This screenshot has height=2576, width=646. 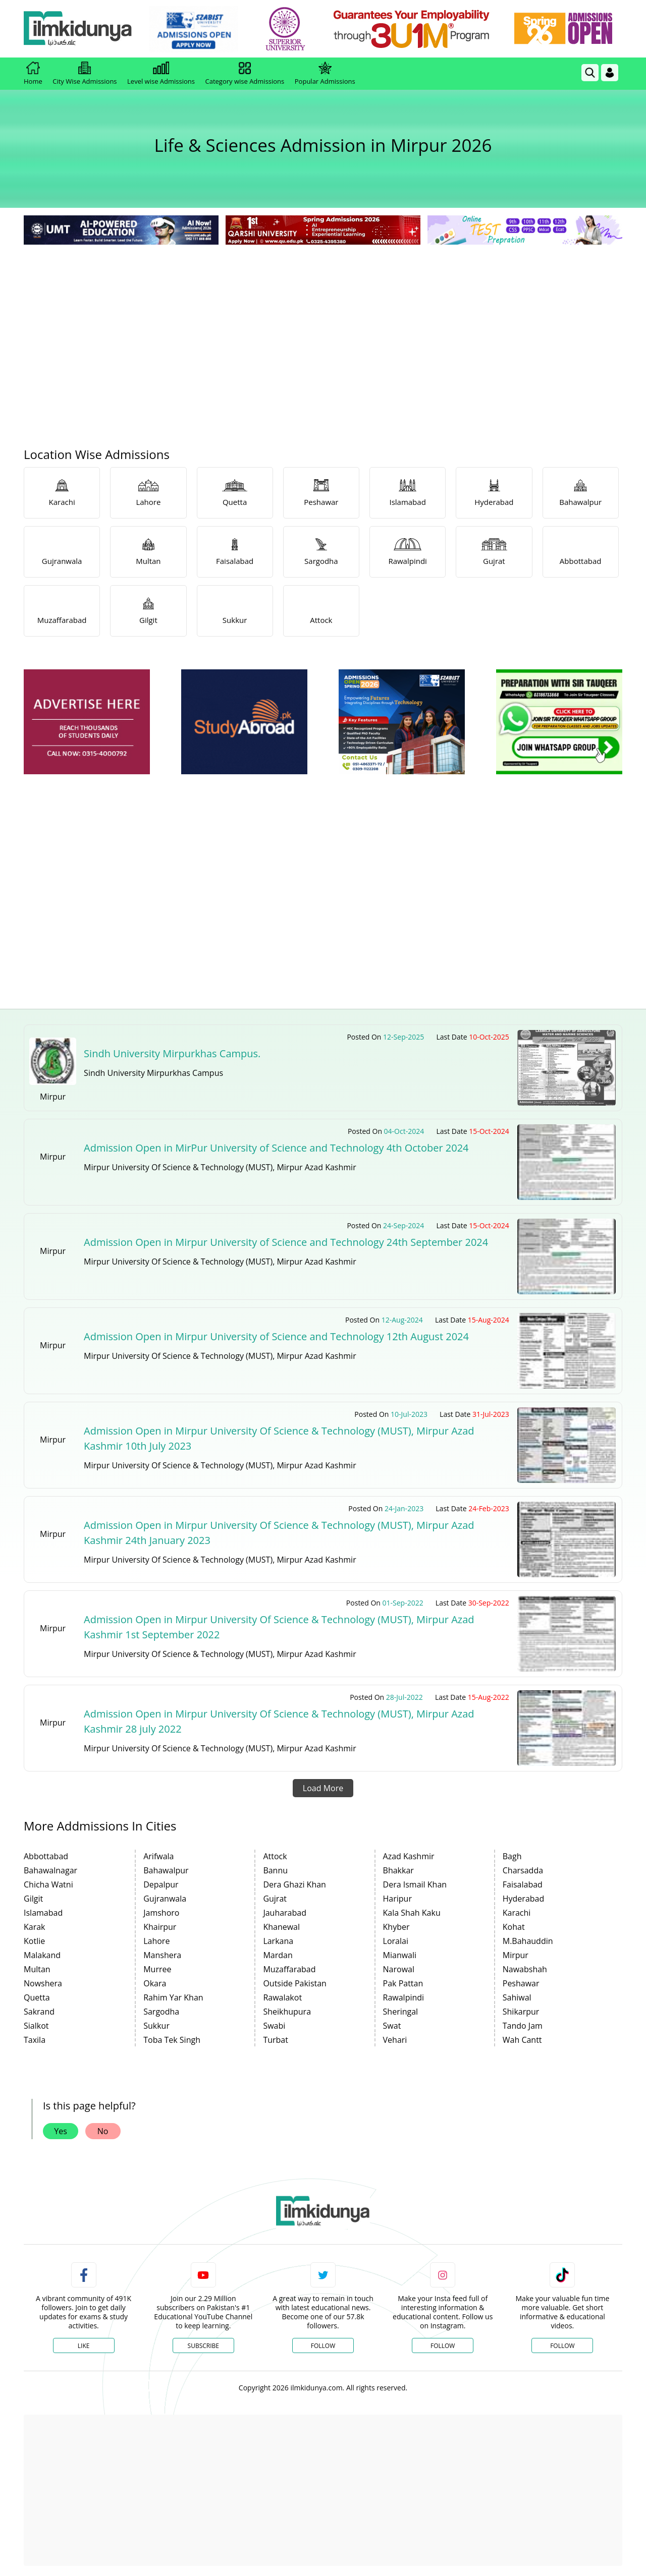 What do you see at coordinates (173, 1997) in the screenshot?
I see `Rahim Yar Khan [link]` at bounding box center [173, 1997].